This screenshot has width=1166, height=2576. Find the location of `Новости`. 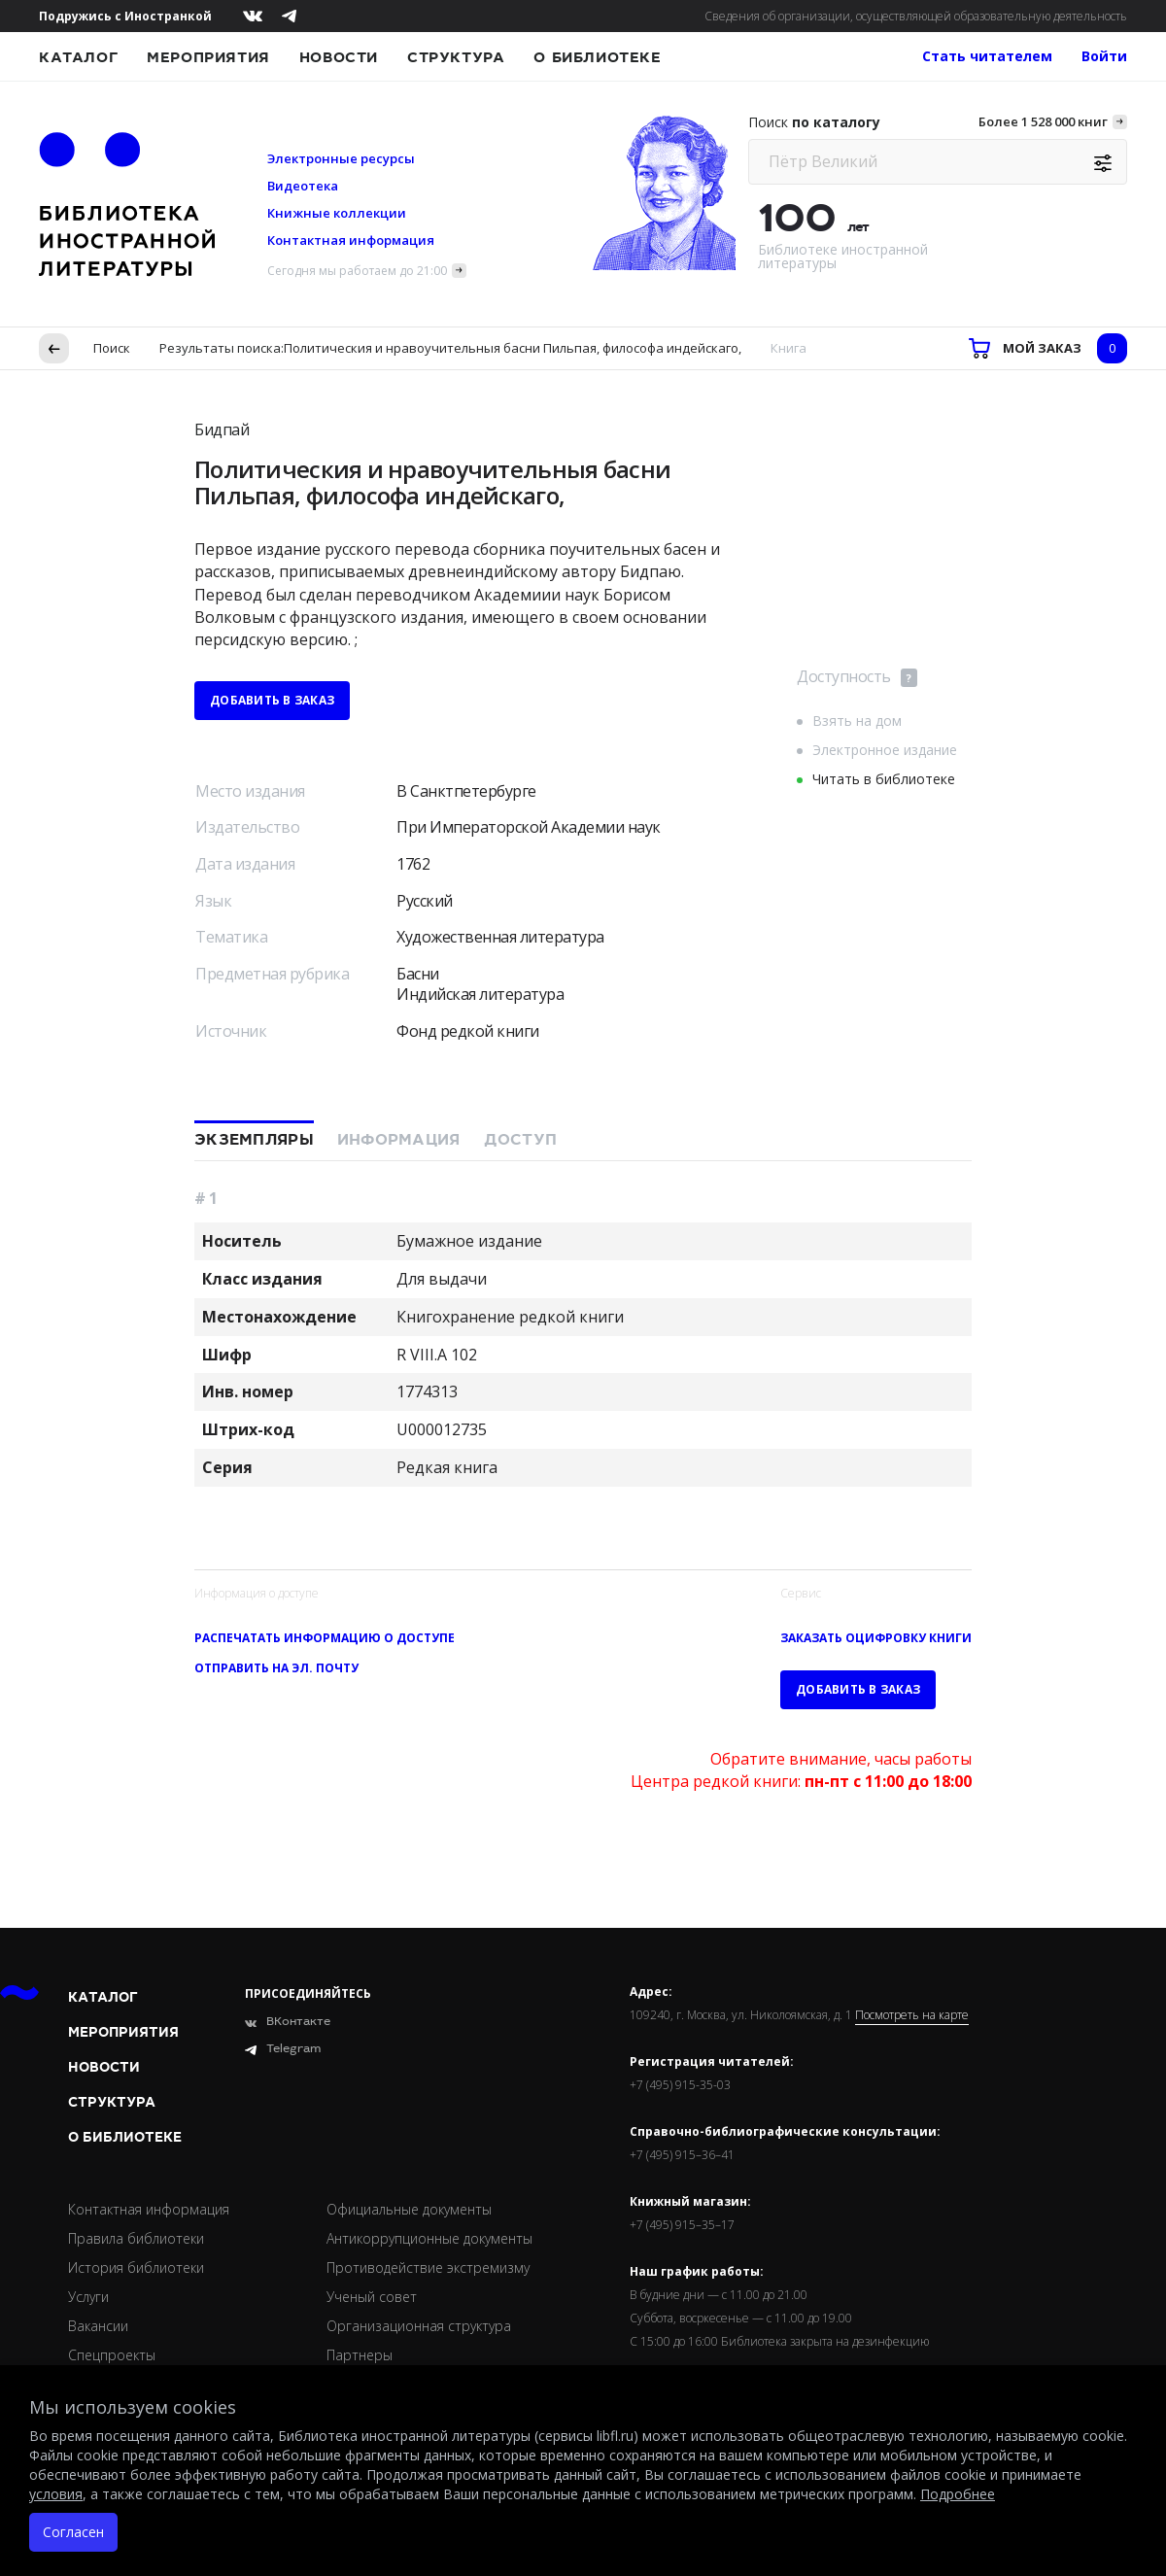

Новости is located at coordinates (338, 57).